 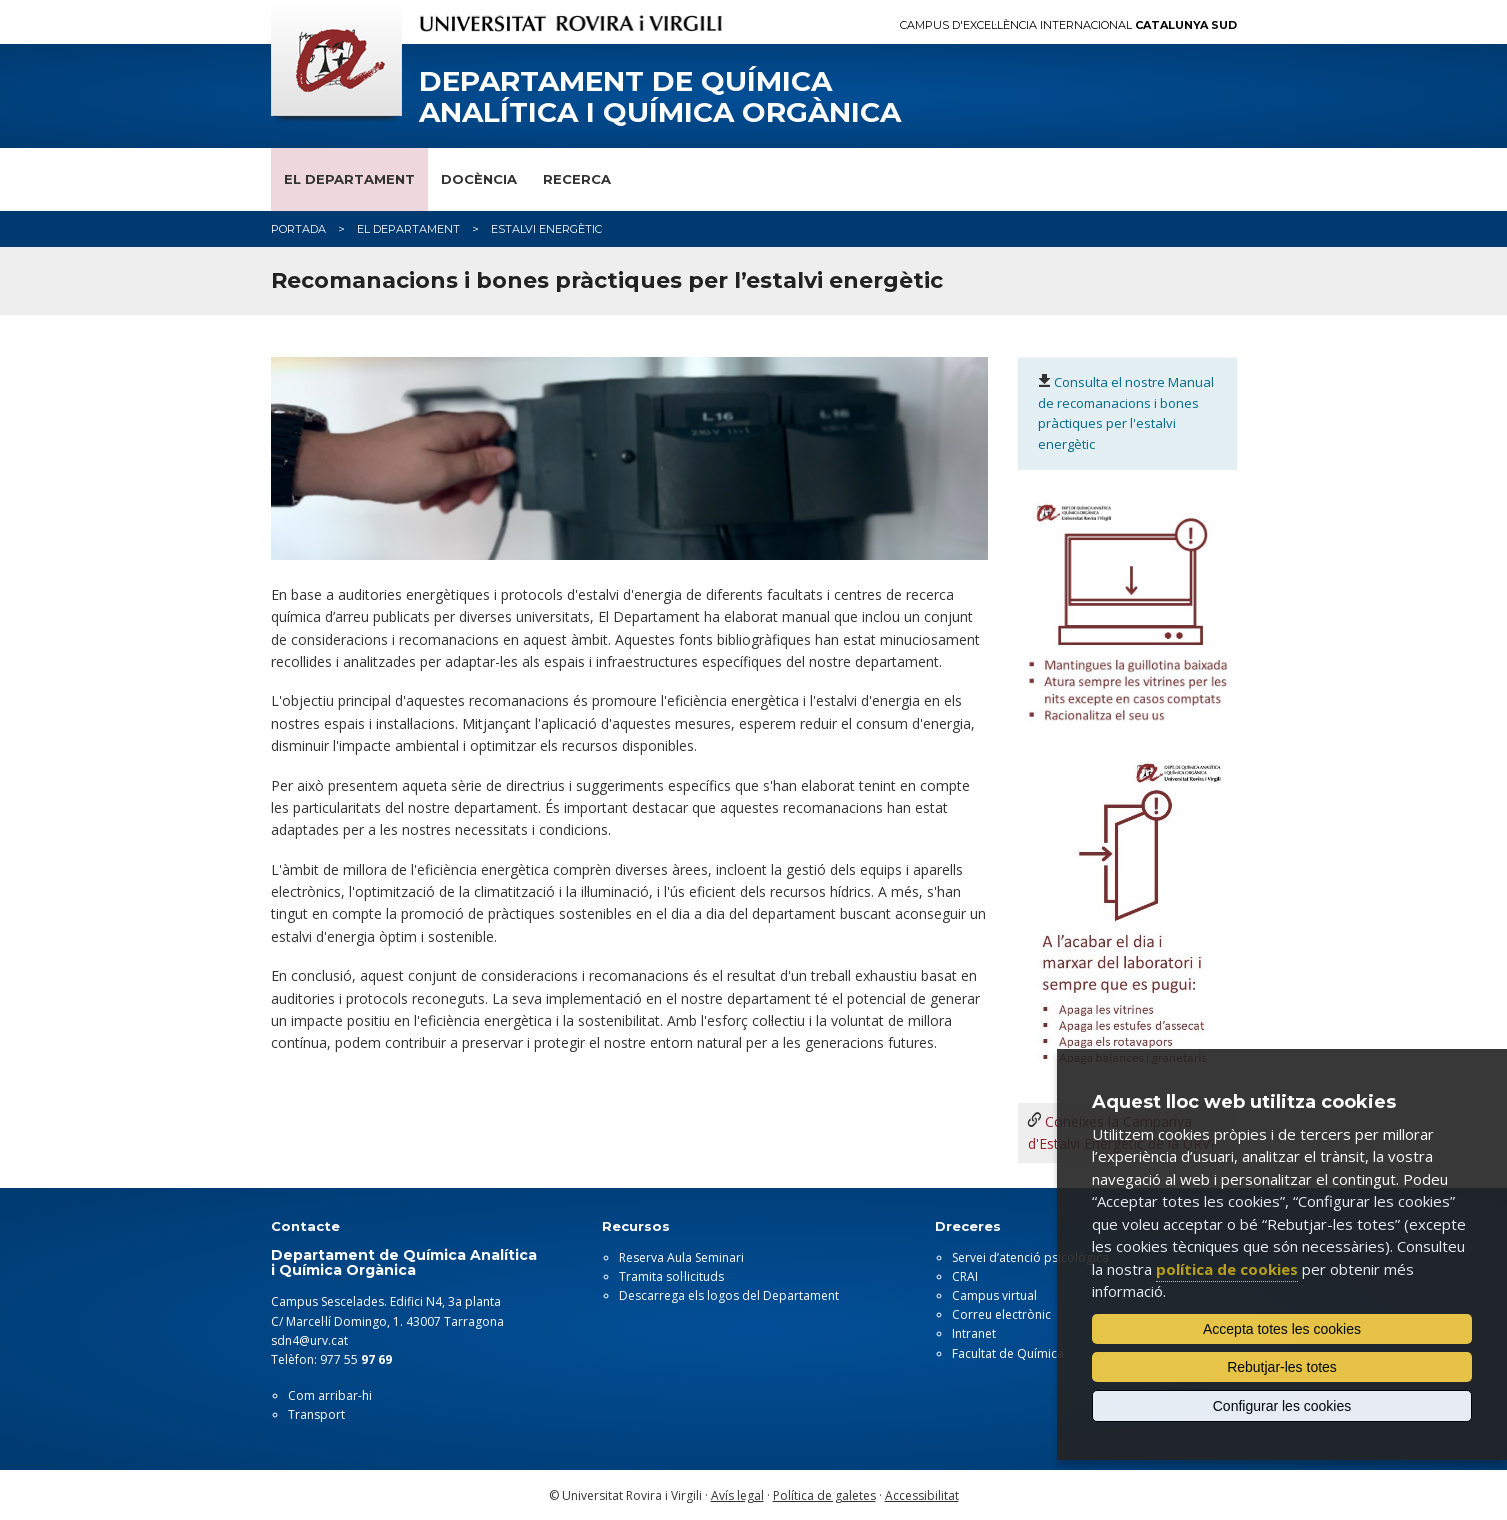 What do you see at coordinates (1030, 1257) in the screenshot?
I see `Servei d’atenció psicològica` at bounding box center [1030, 1257].